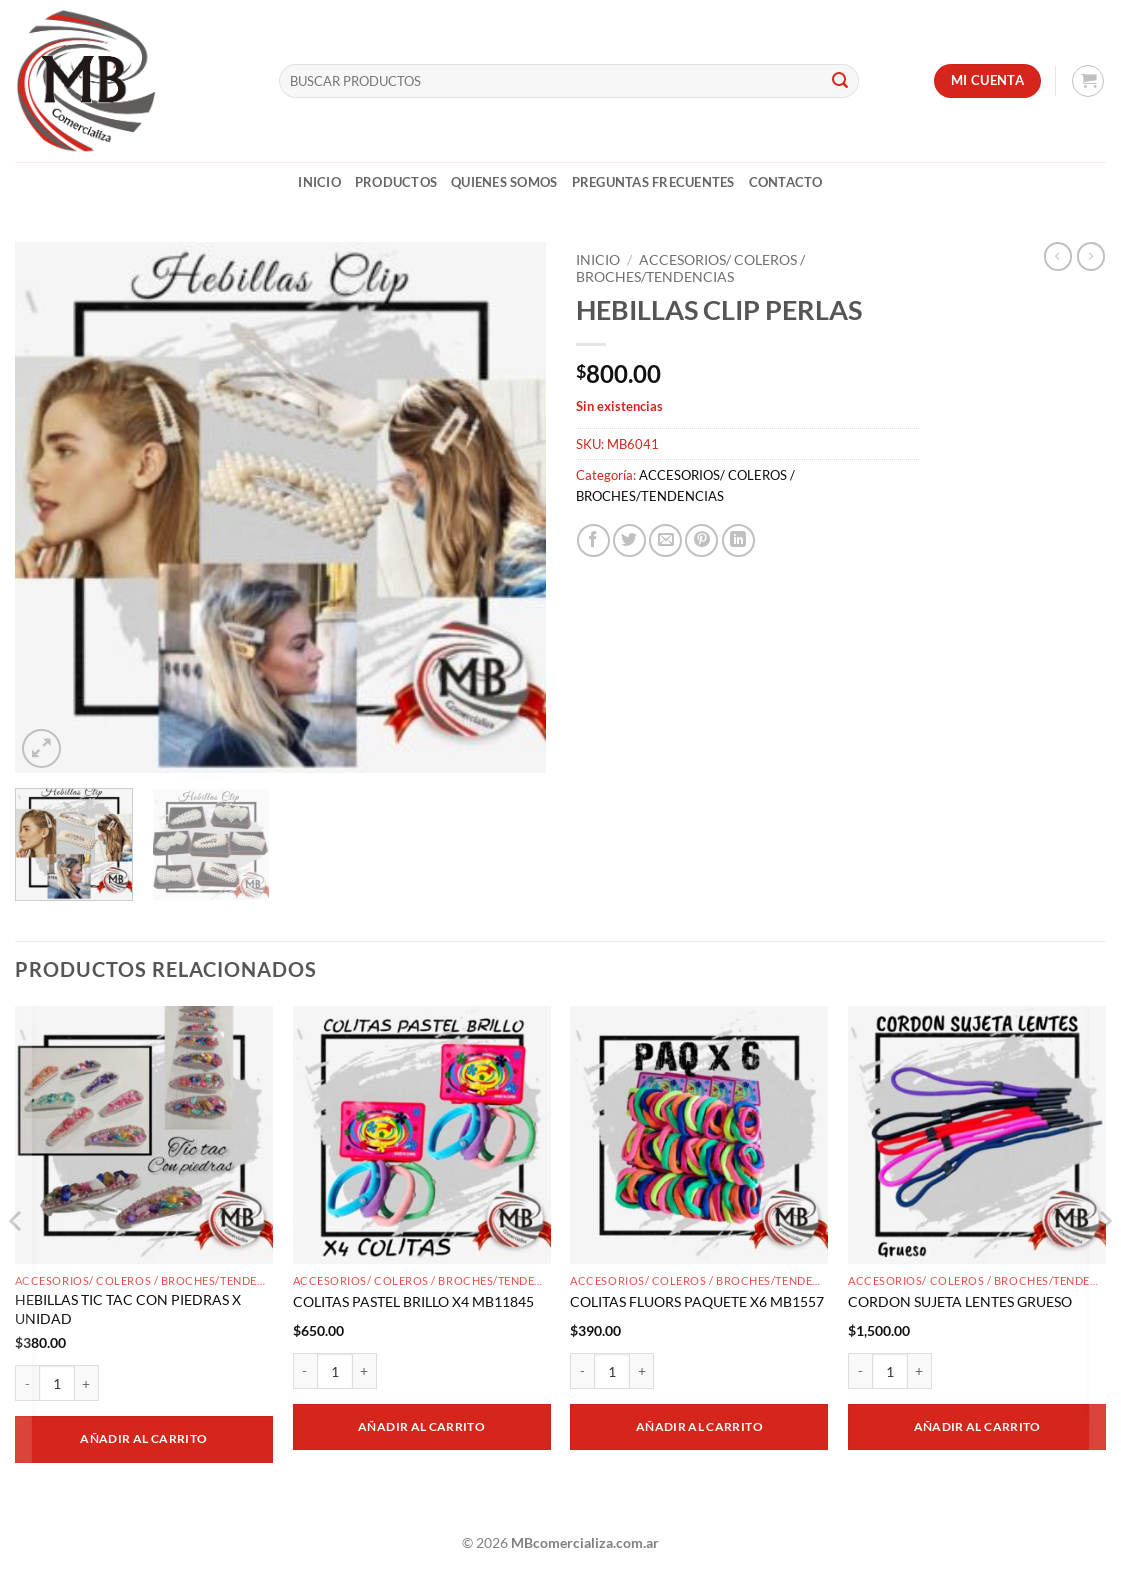  I want to click on [Compartir en LinkedIn], so click(738, 540).